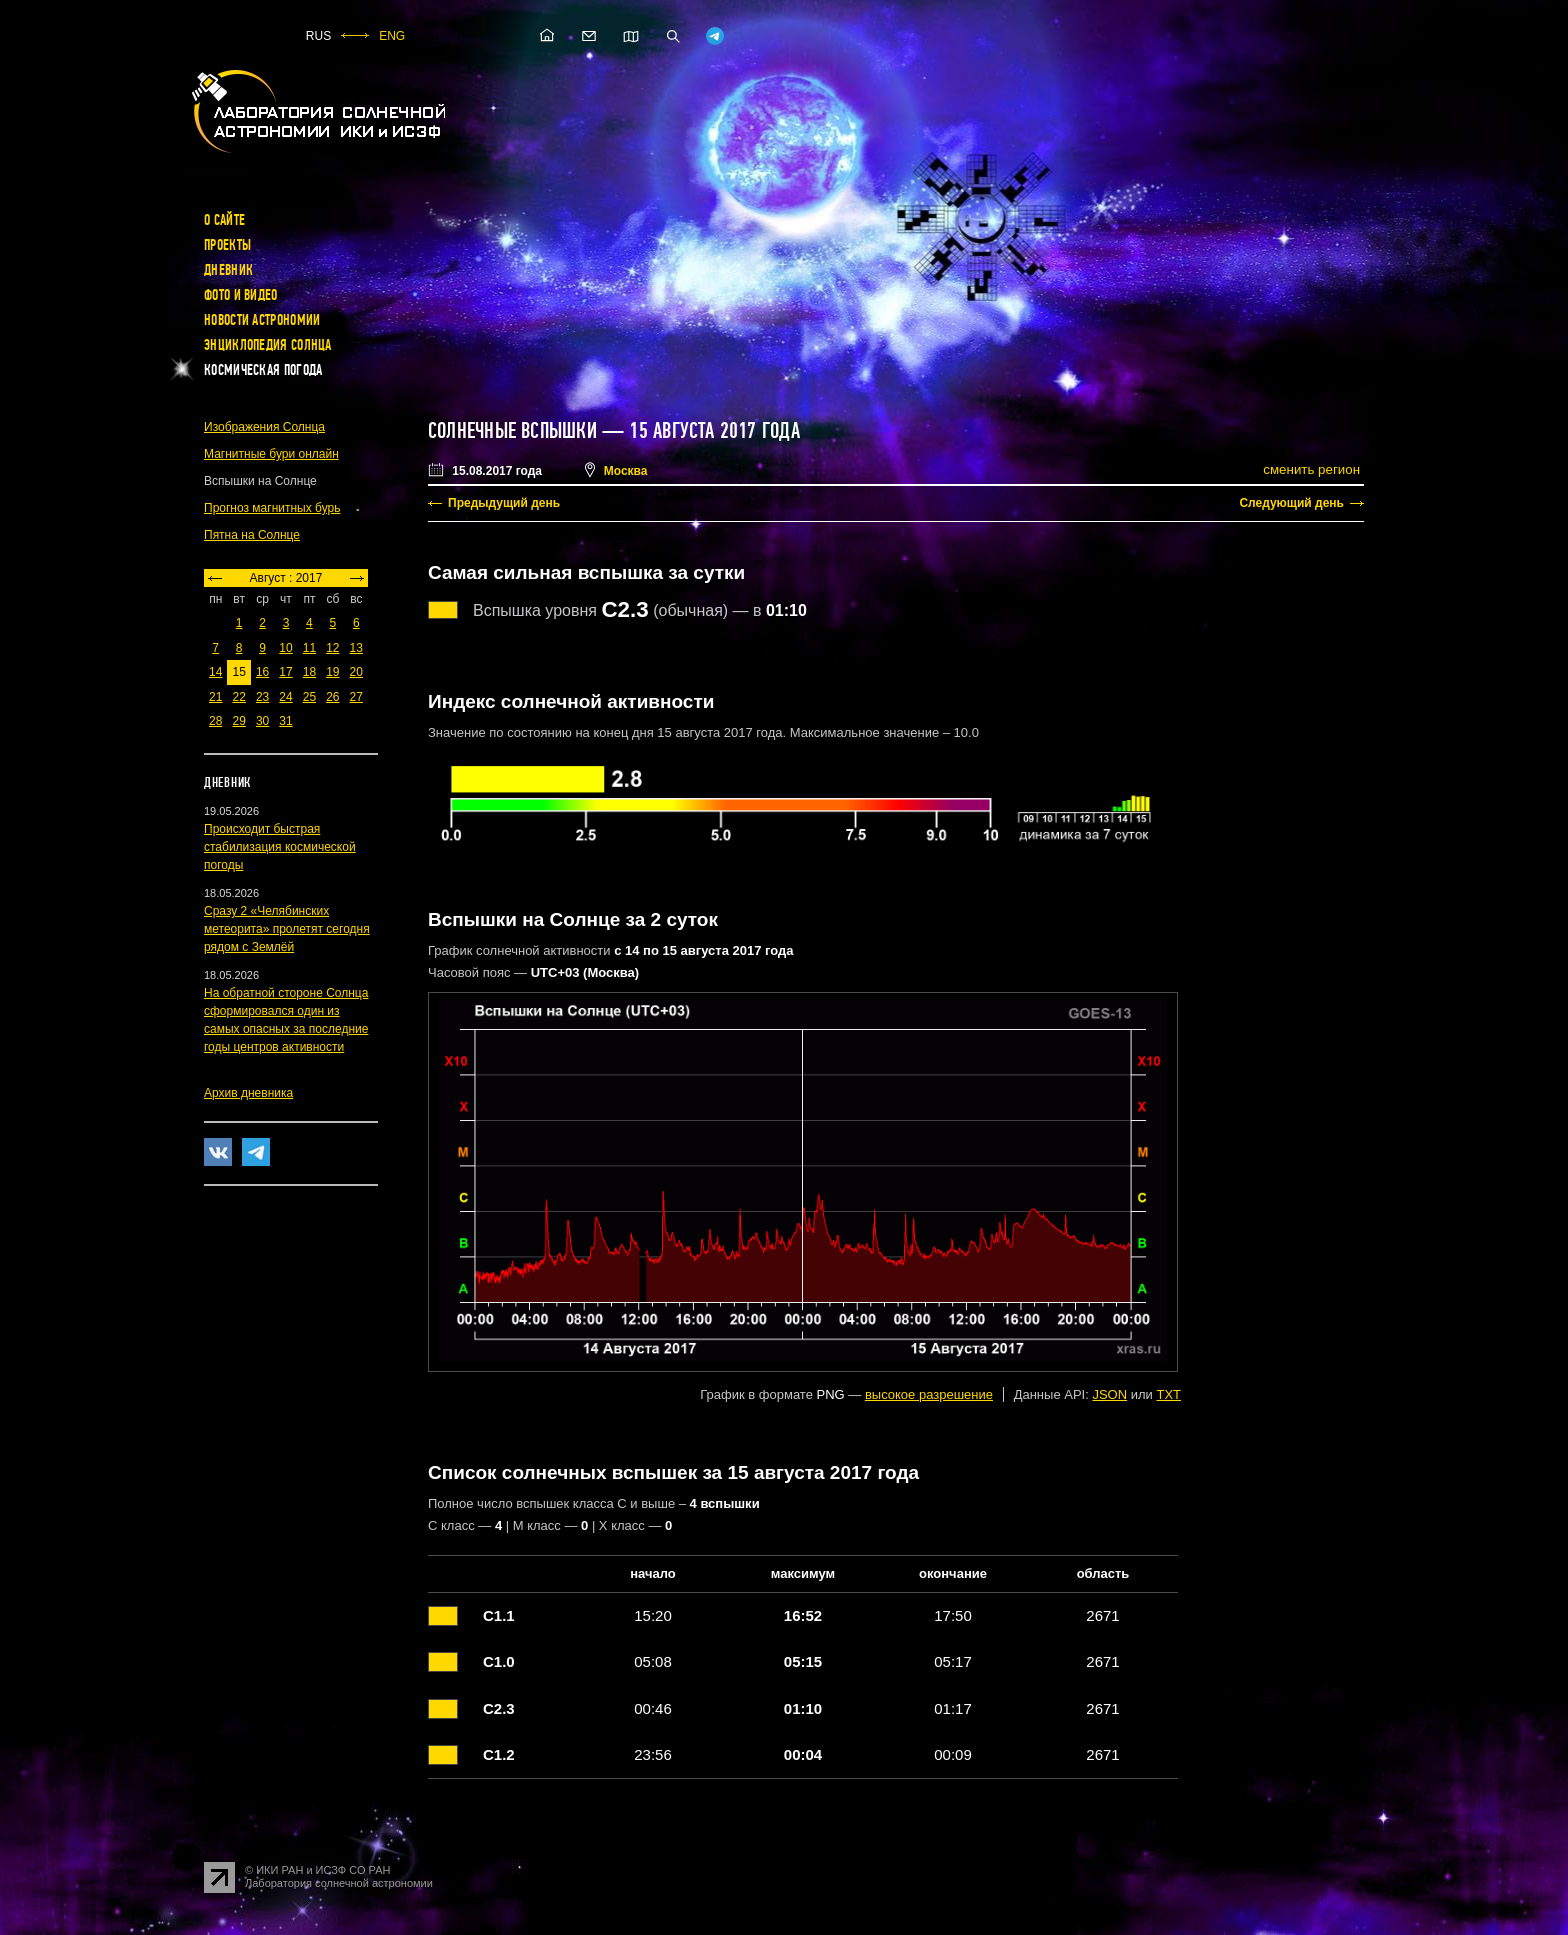 The width and height of the screenshot is (1568, 1935). I want to click on 18, so click(309, 672).